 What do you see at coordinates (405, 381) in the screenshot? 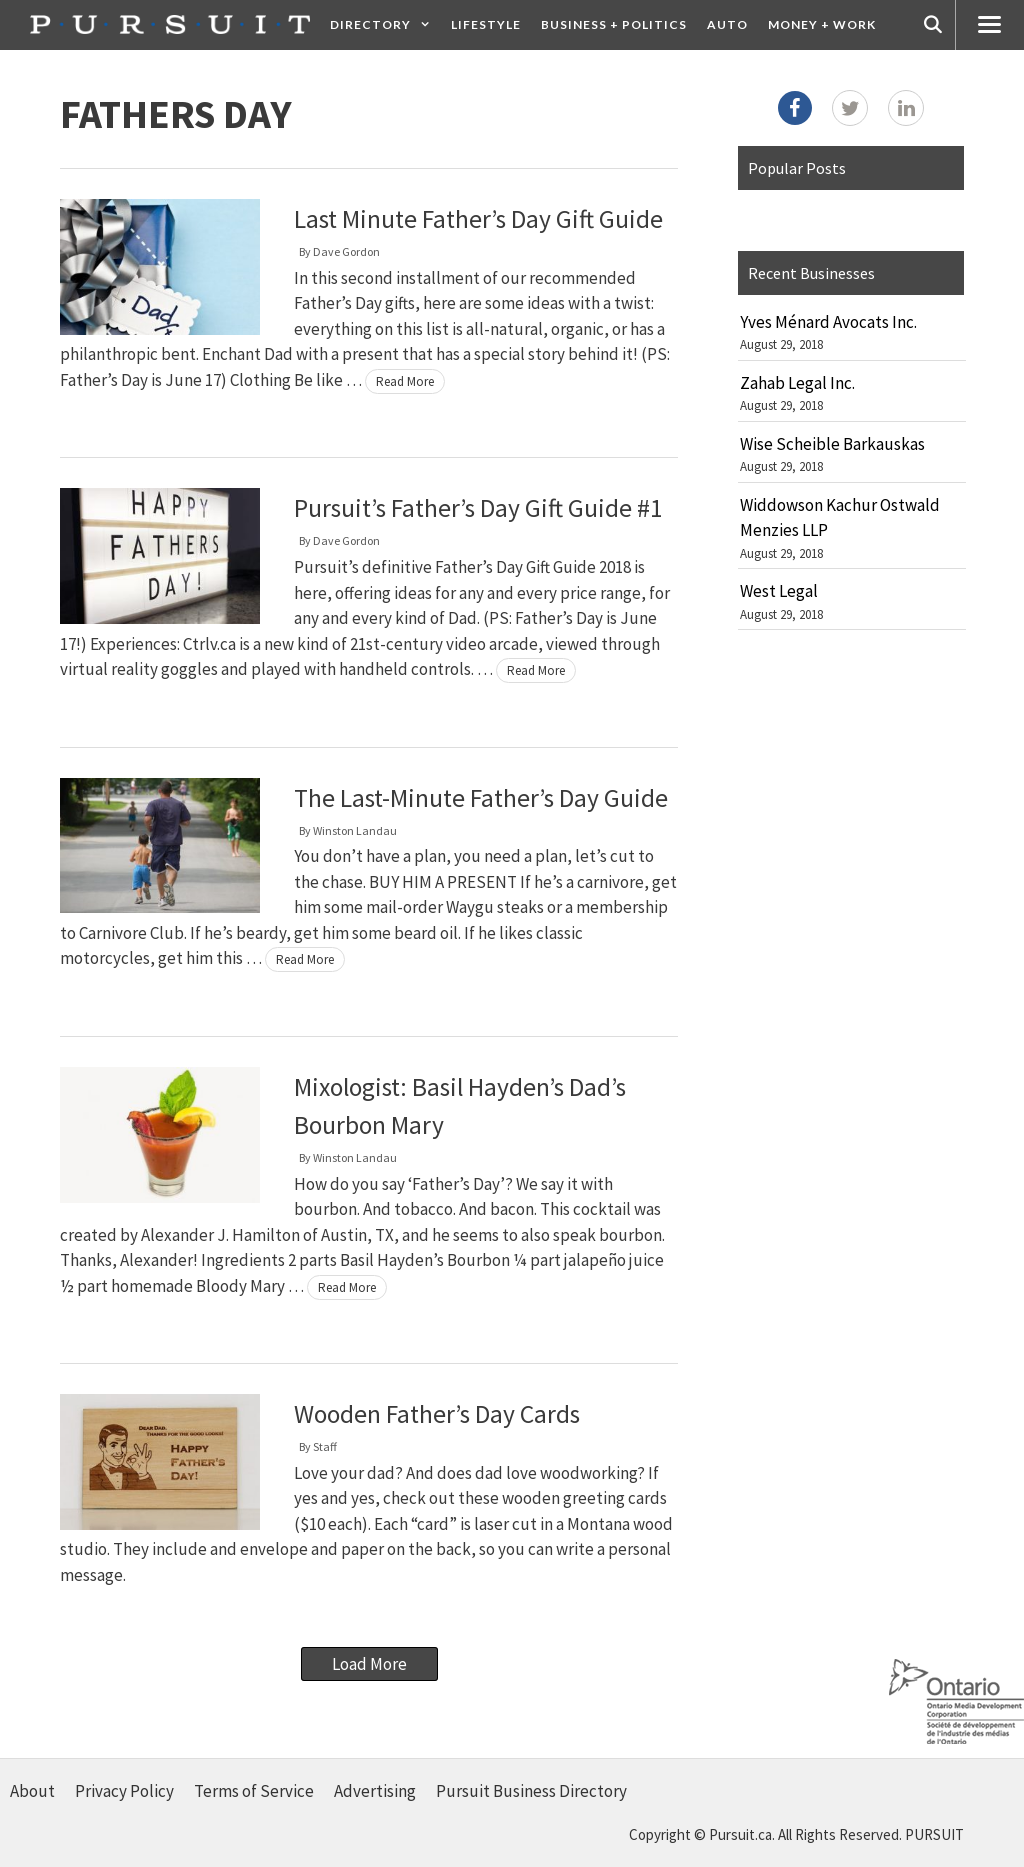
I see `Read More` at bounding box center [405, 381].